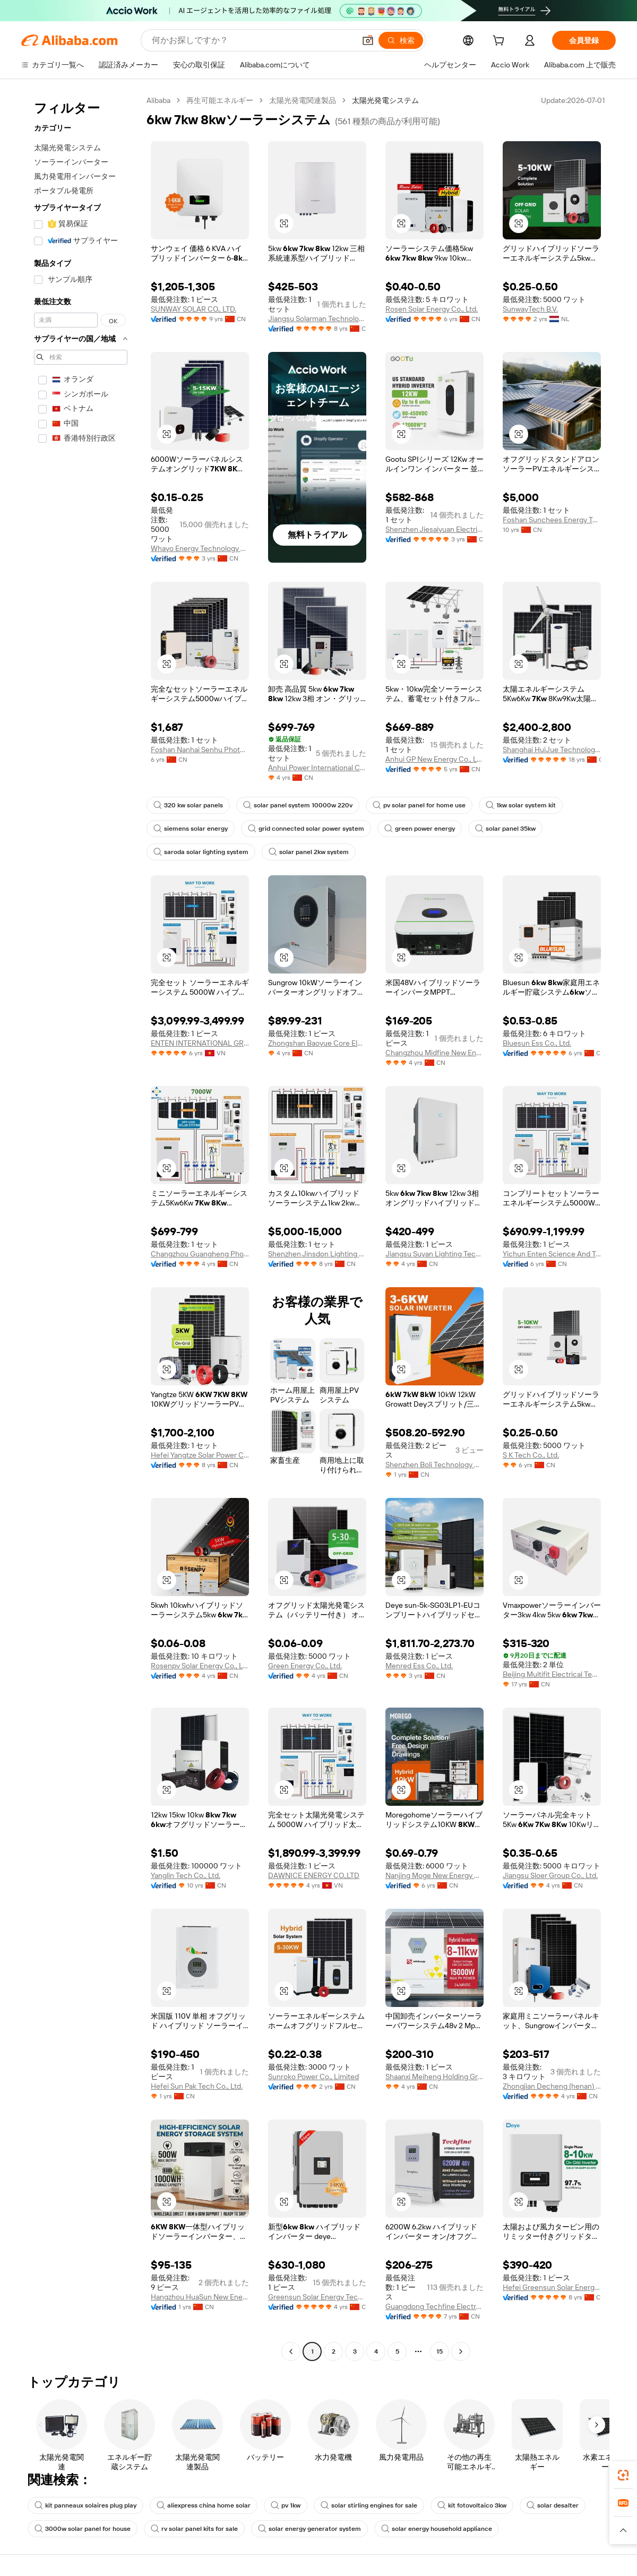  Describe the element at coordinates (158, 100) in the screenshot. I see `Alibaba` at that location.